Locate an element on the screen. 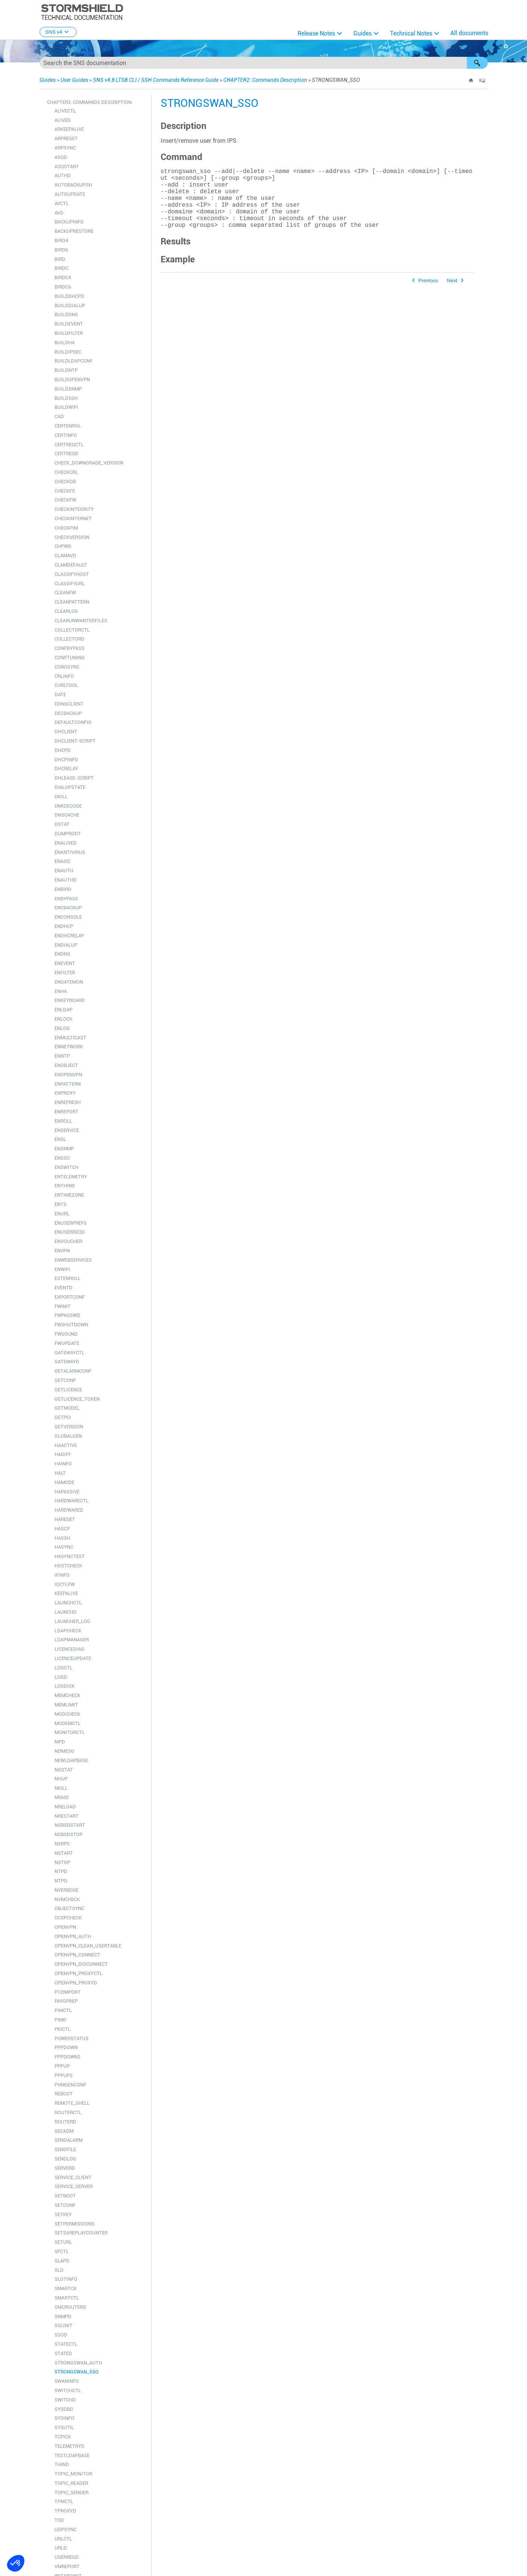 Image resolution: width=527 pixels, height=2576 pixels. ENANTIVIRUS is located at coordinates (70, 852).